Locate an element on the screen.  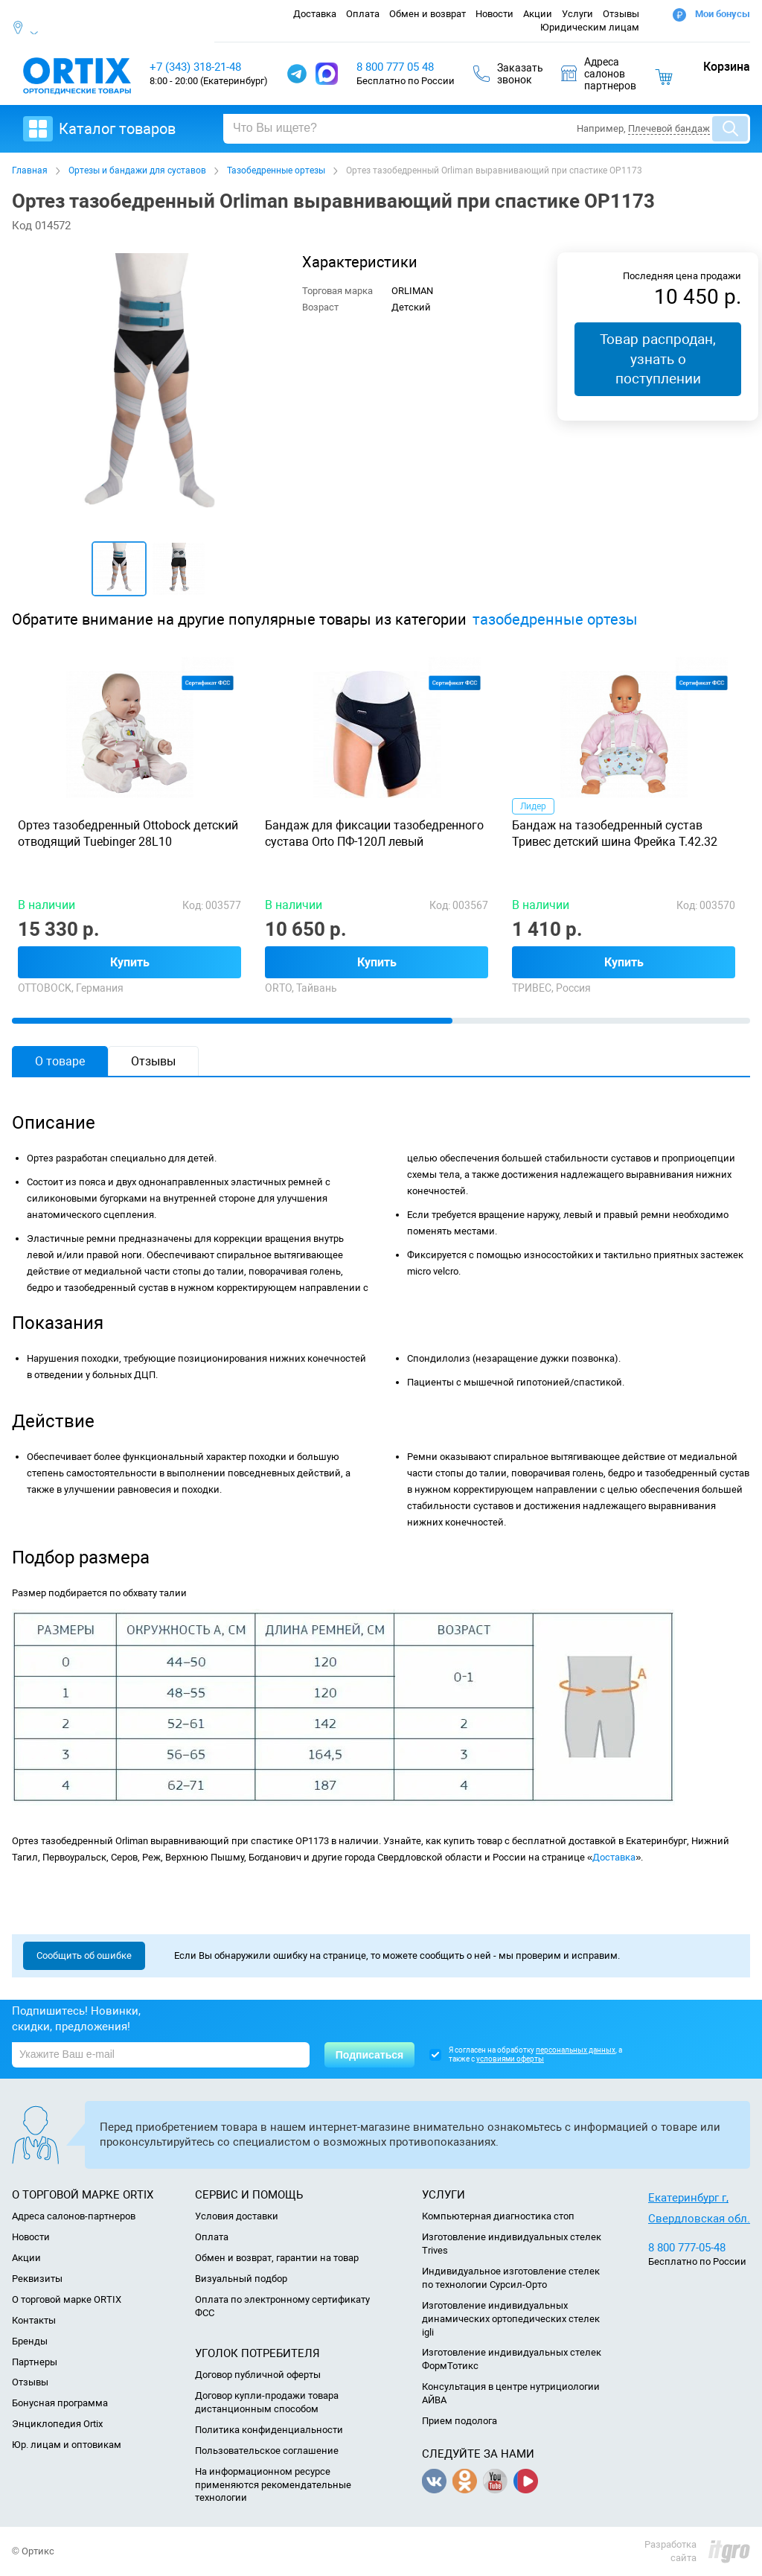
Адреса салонов-партнеров is located at coordinates (73, 2216).